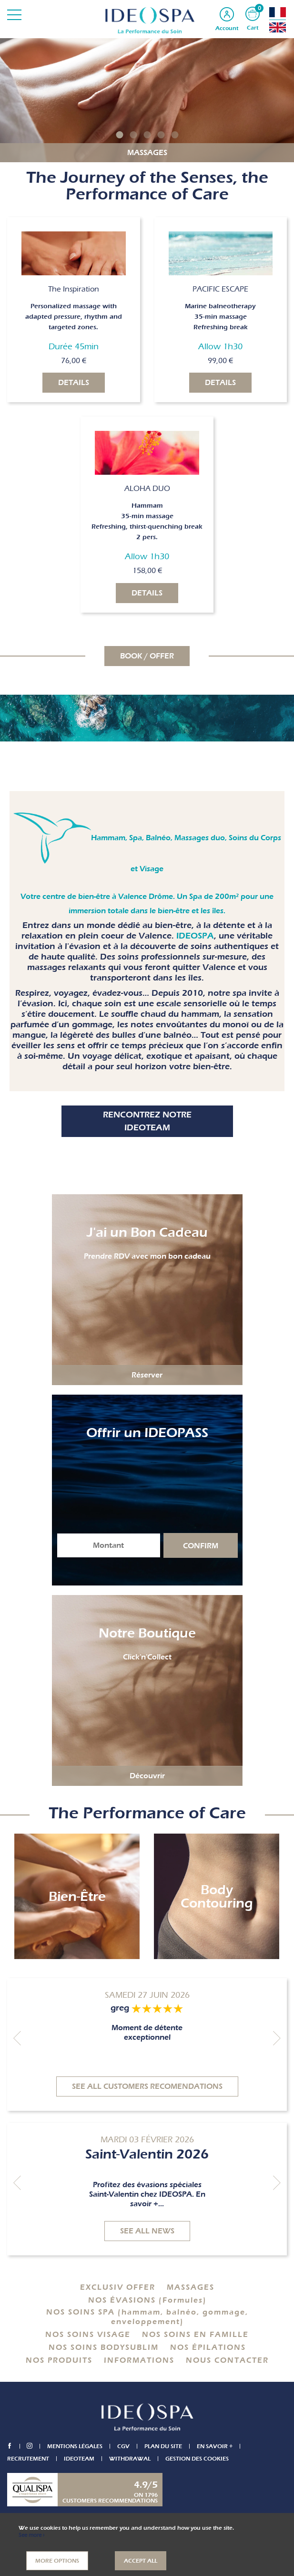  I want to click on Mentions légales, so click(75, 2446).